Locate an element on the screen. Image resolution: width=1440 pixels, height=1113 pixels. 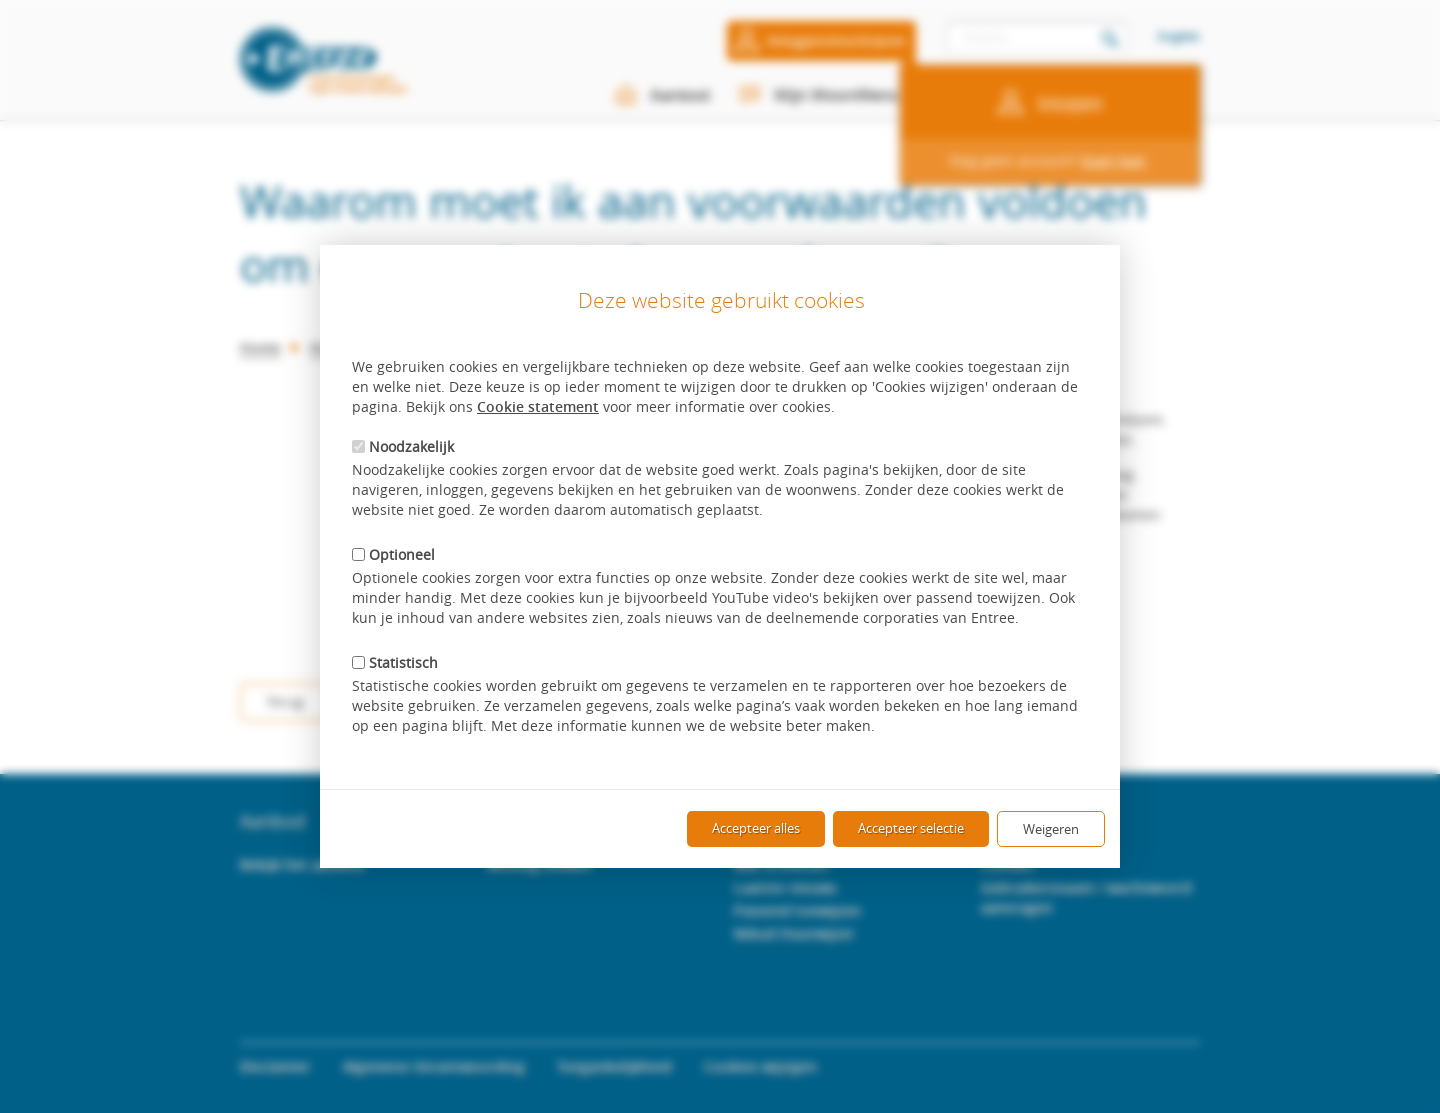
Accepteer selectie is located at coordinates (911, 828).